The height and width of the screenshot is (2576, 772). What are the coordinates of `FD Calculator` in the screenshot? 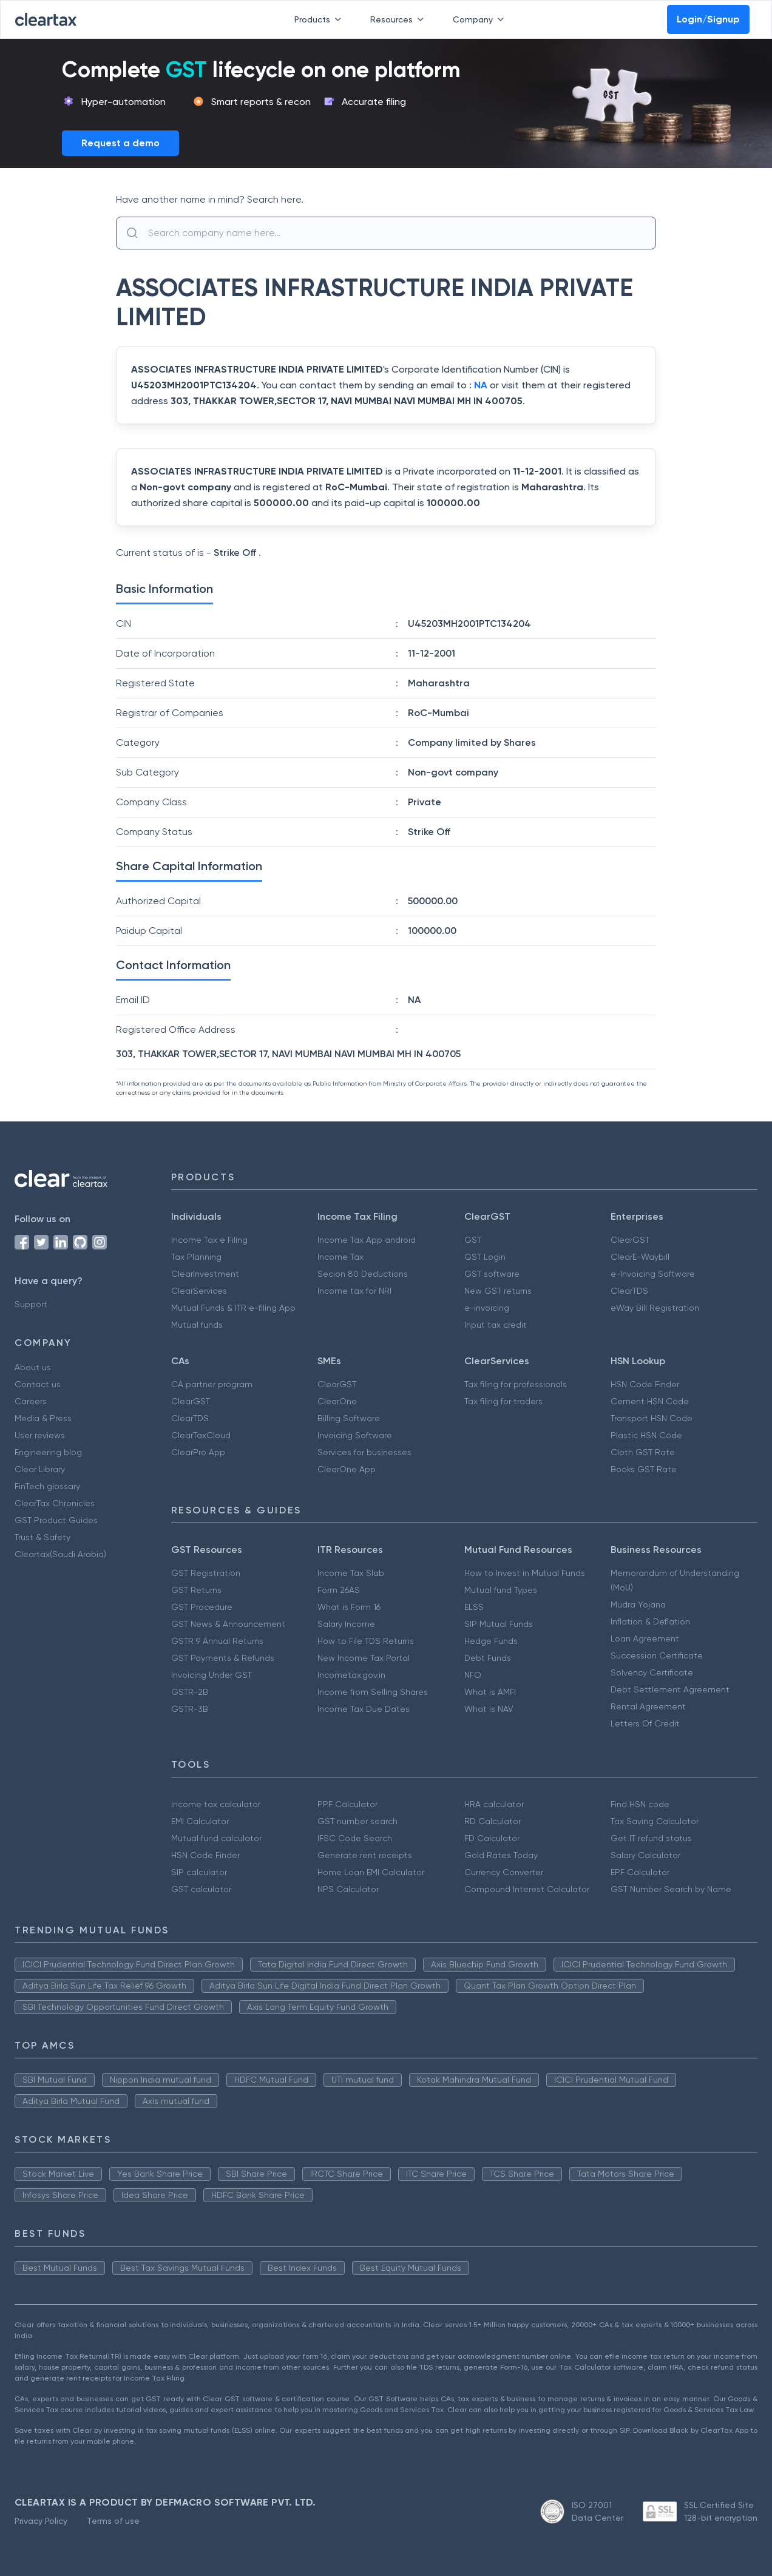 It's located at (492, 1838).